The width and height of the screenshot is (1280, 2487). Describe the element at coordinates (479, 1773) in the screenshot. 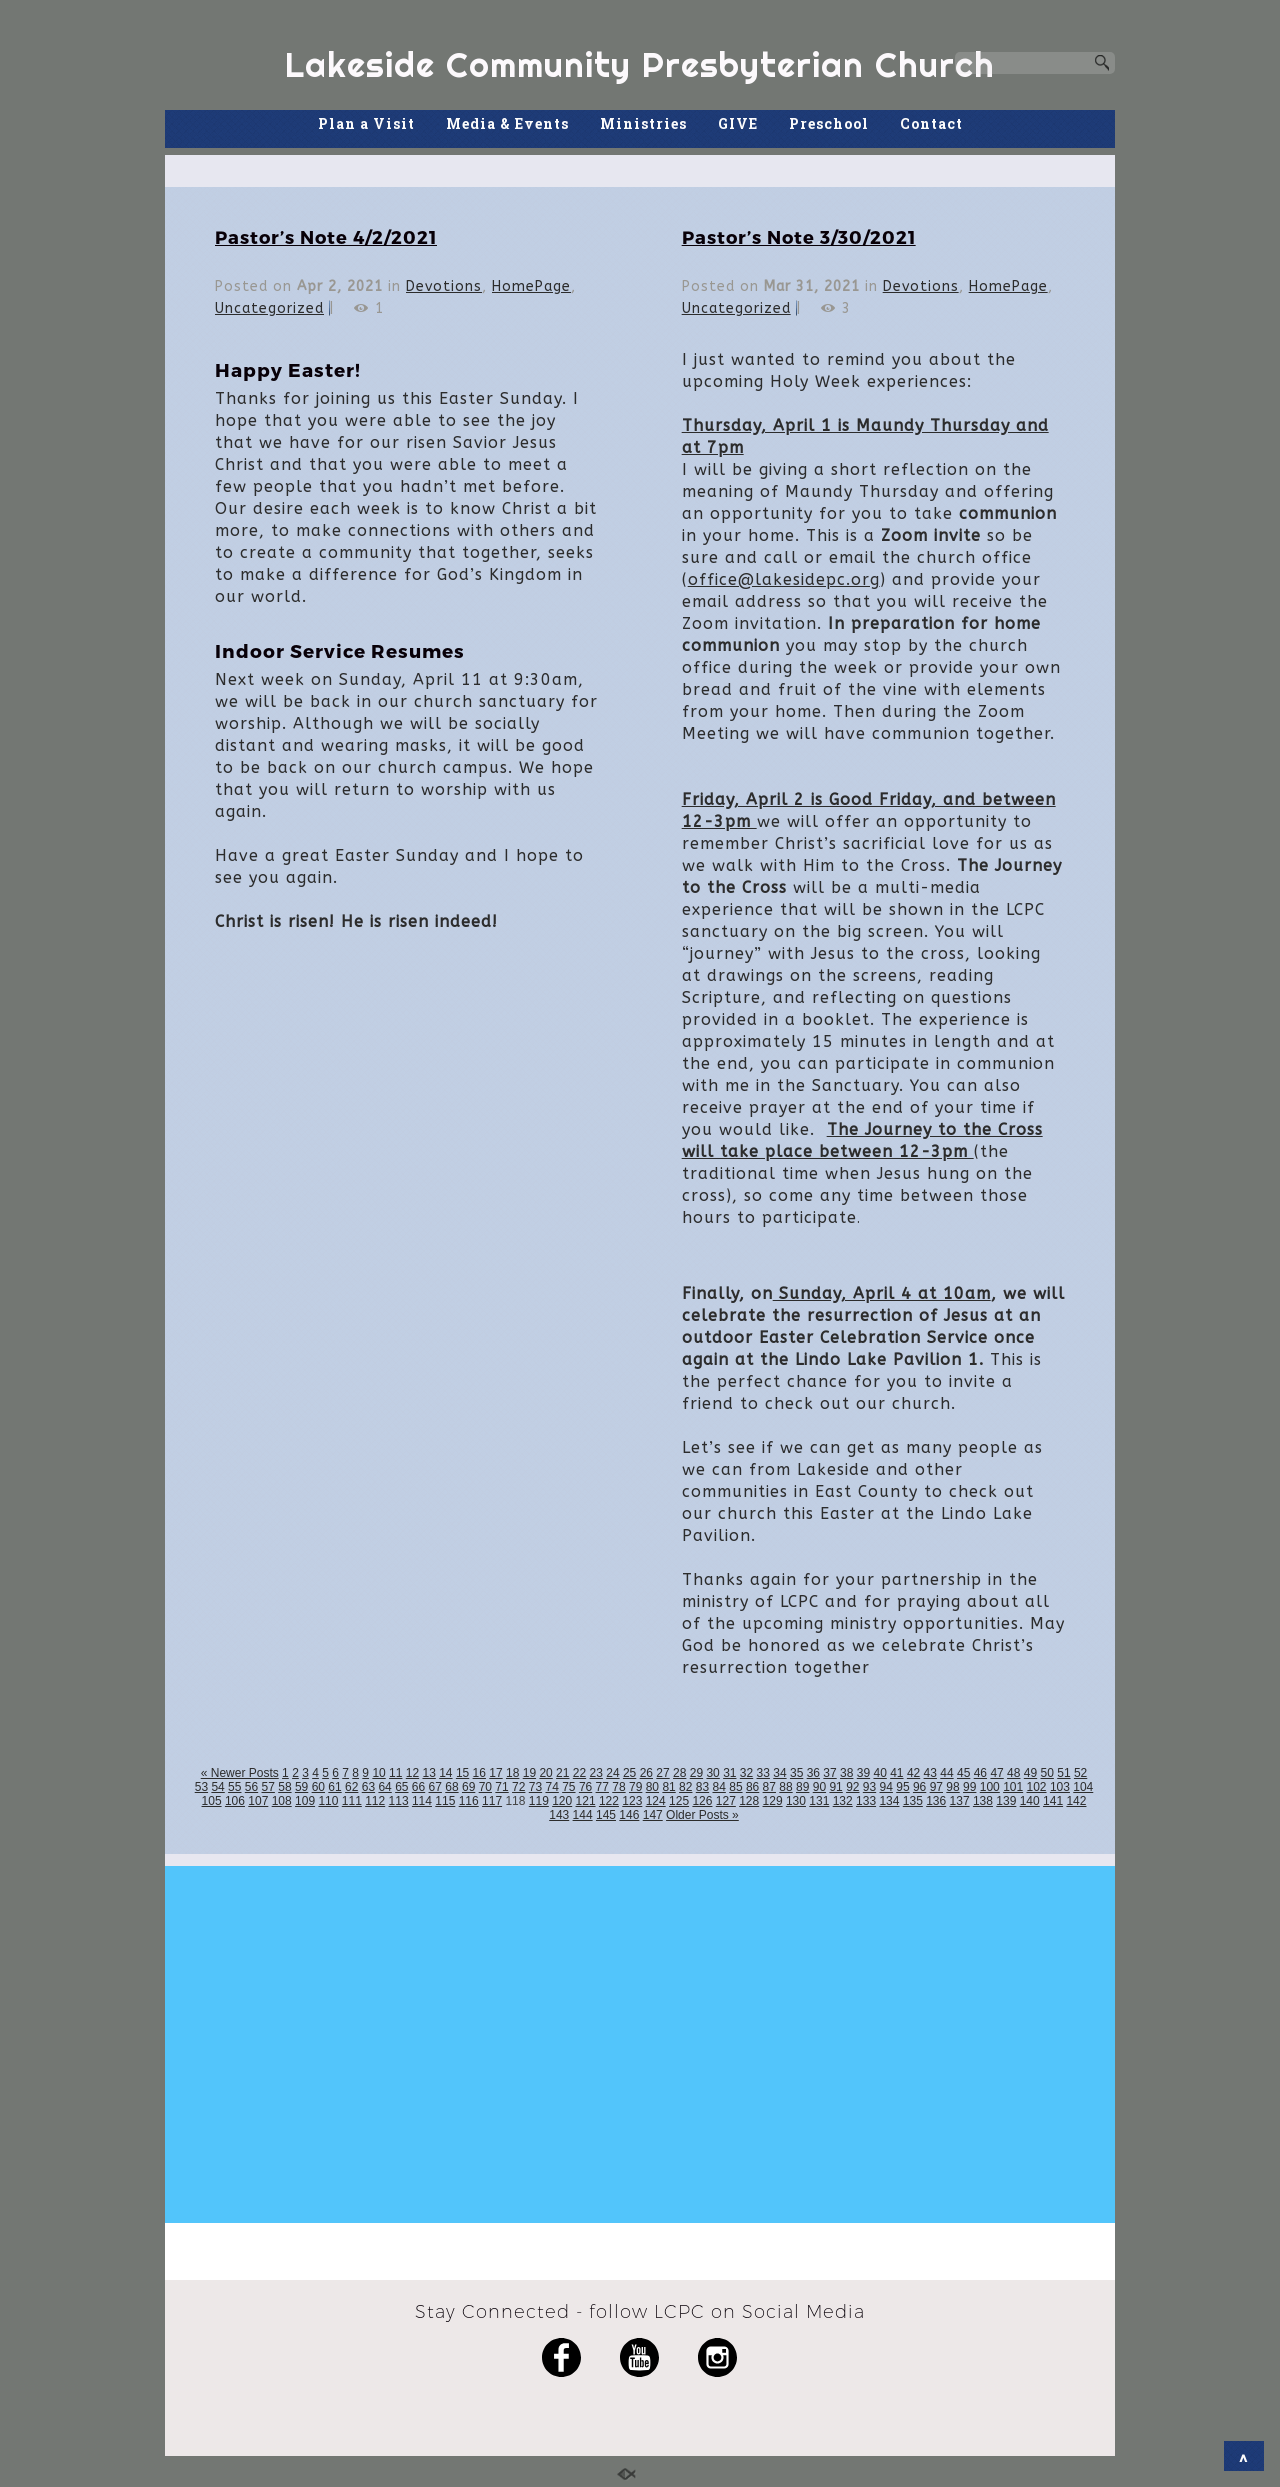

I see `16` at that location.